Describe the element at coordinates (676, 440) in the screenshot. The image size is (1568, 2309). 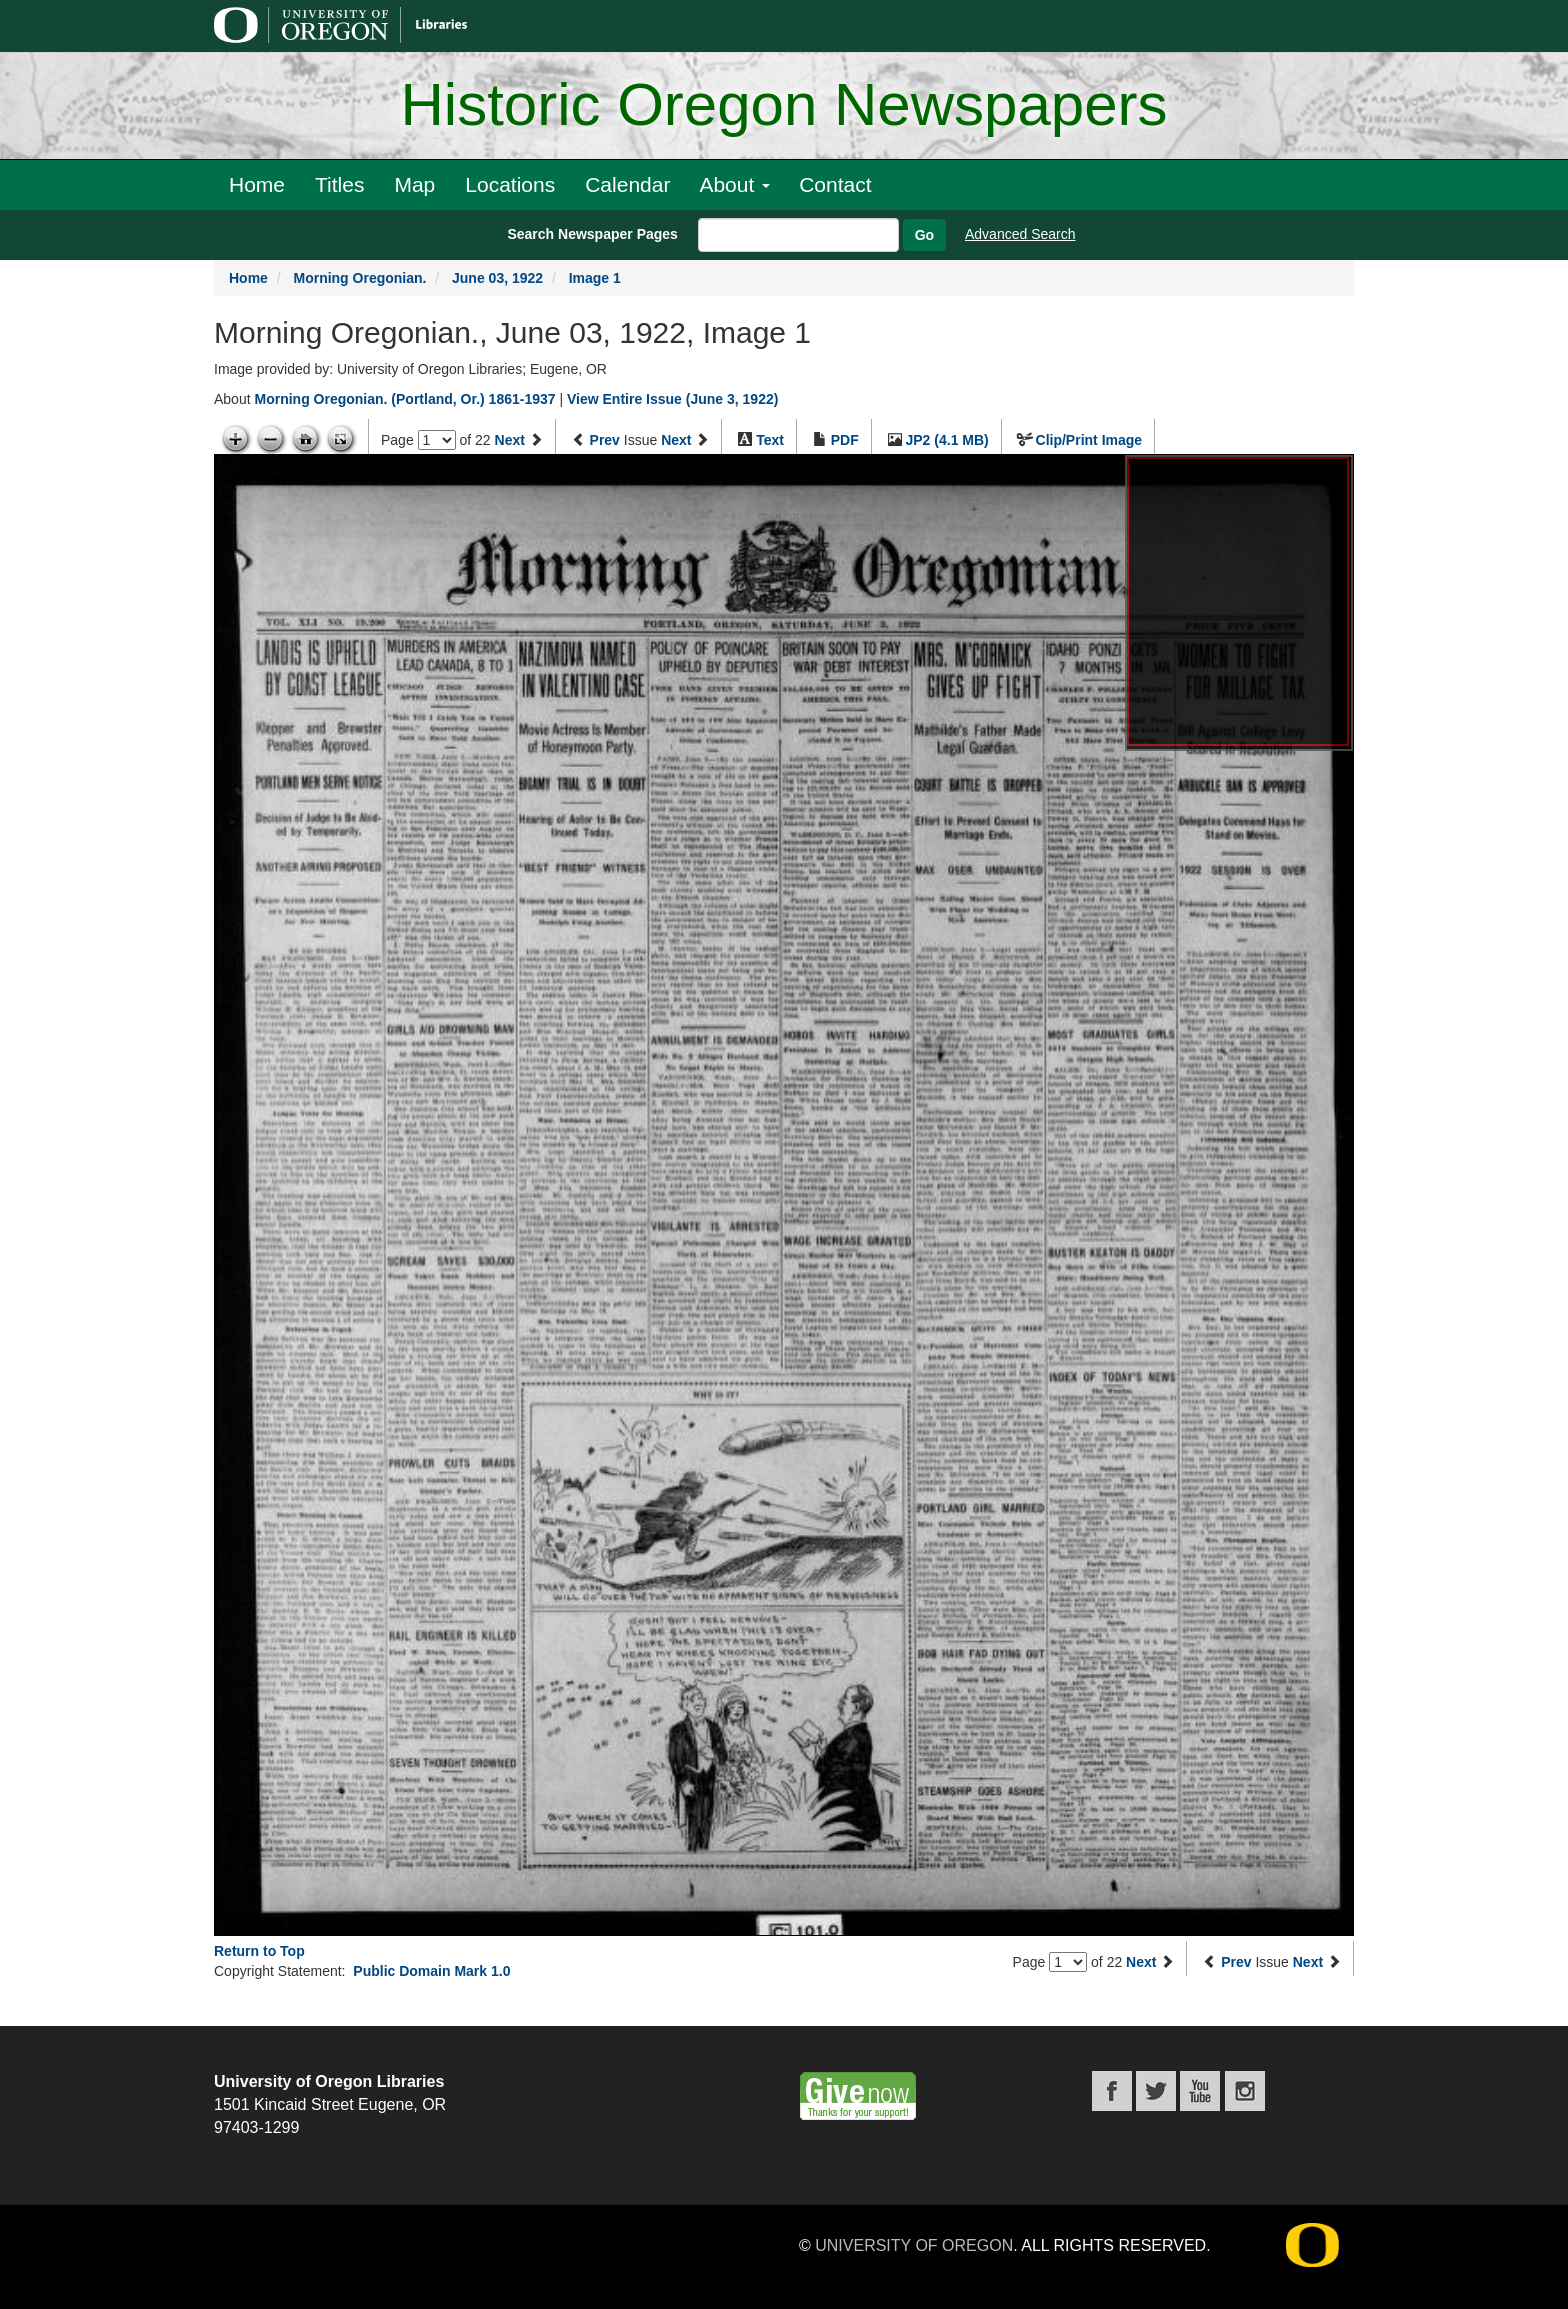
I see `Next [Next issue]` at that location.